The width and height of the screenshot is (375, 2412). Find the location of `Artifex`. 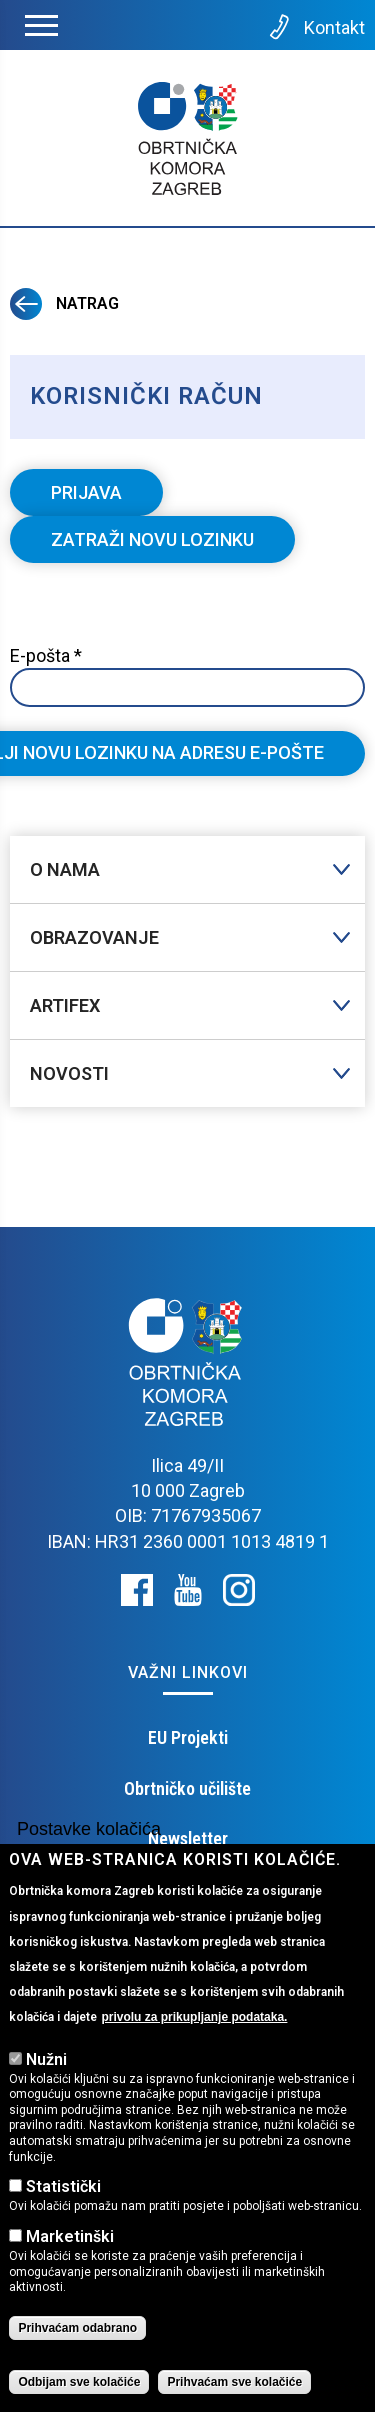

Artifex is located at coordinates (65, 1005).